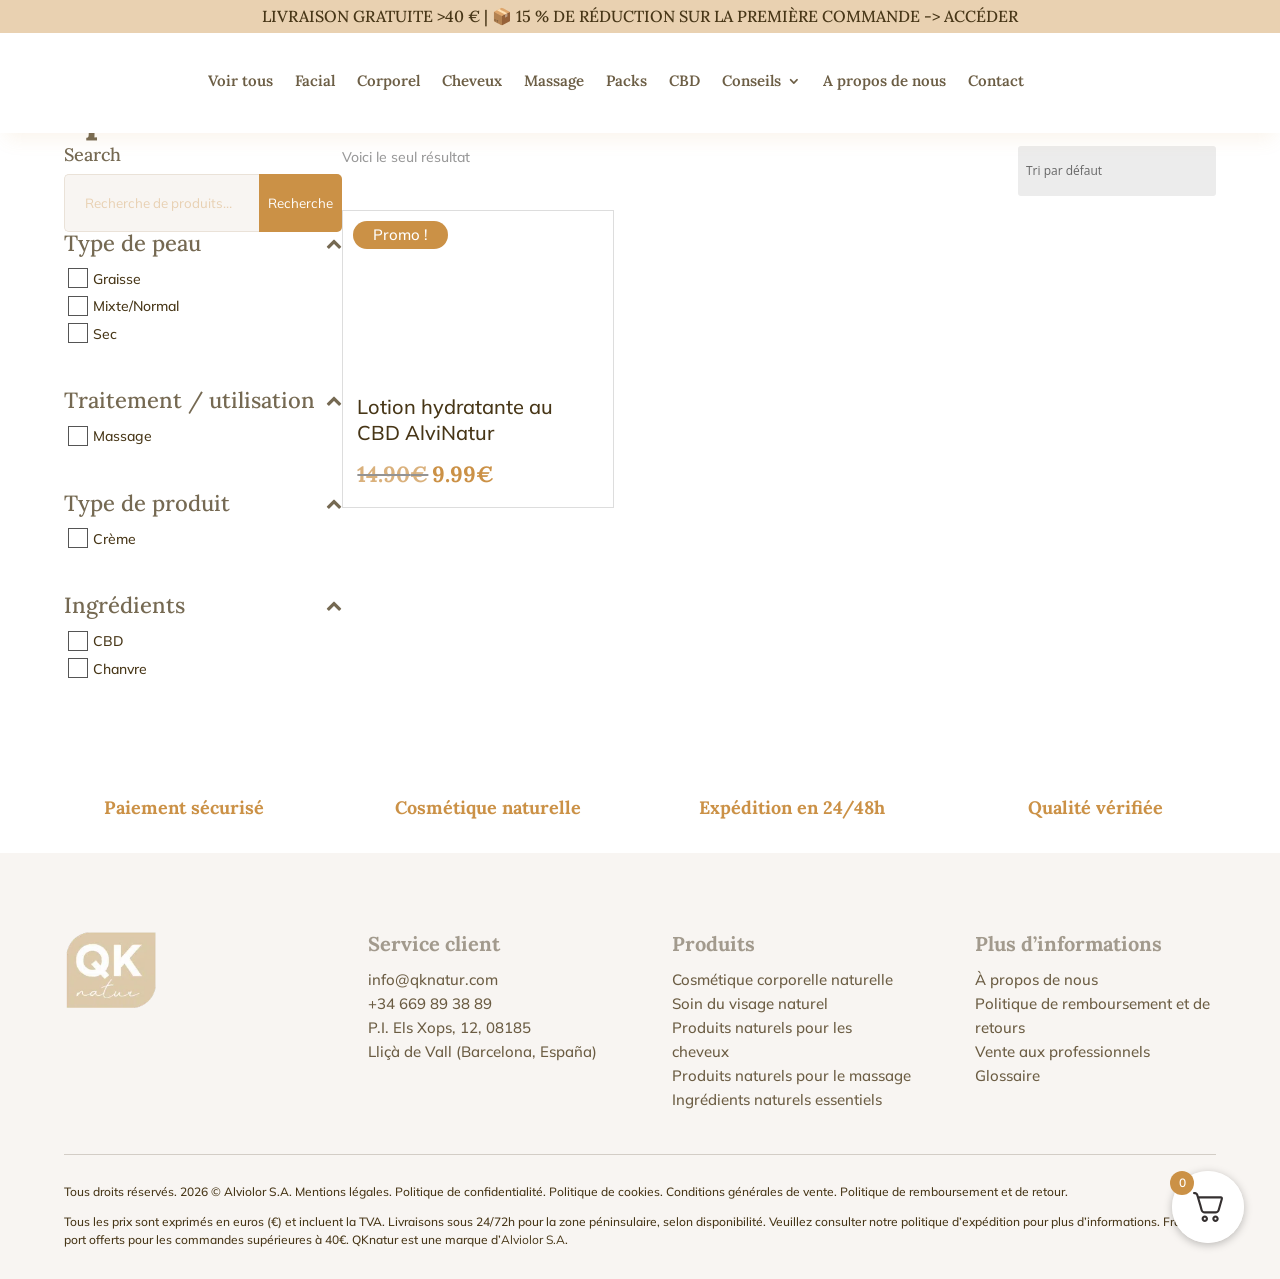 This screenshot has width=1280, height=1279. I want to click on À propos de nous, so click(1036, 979).